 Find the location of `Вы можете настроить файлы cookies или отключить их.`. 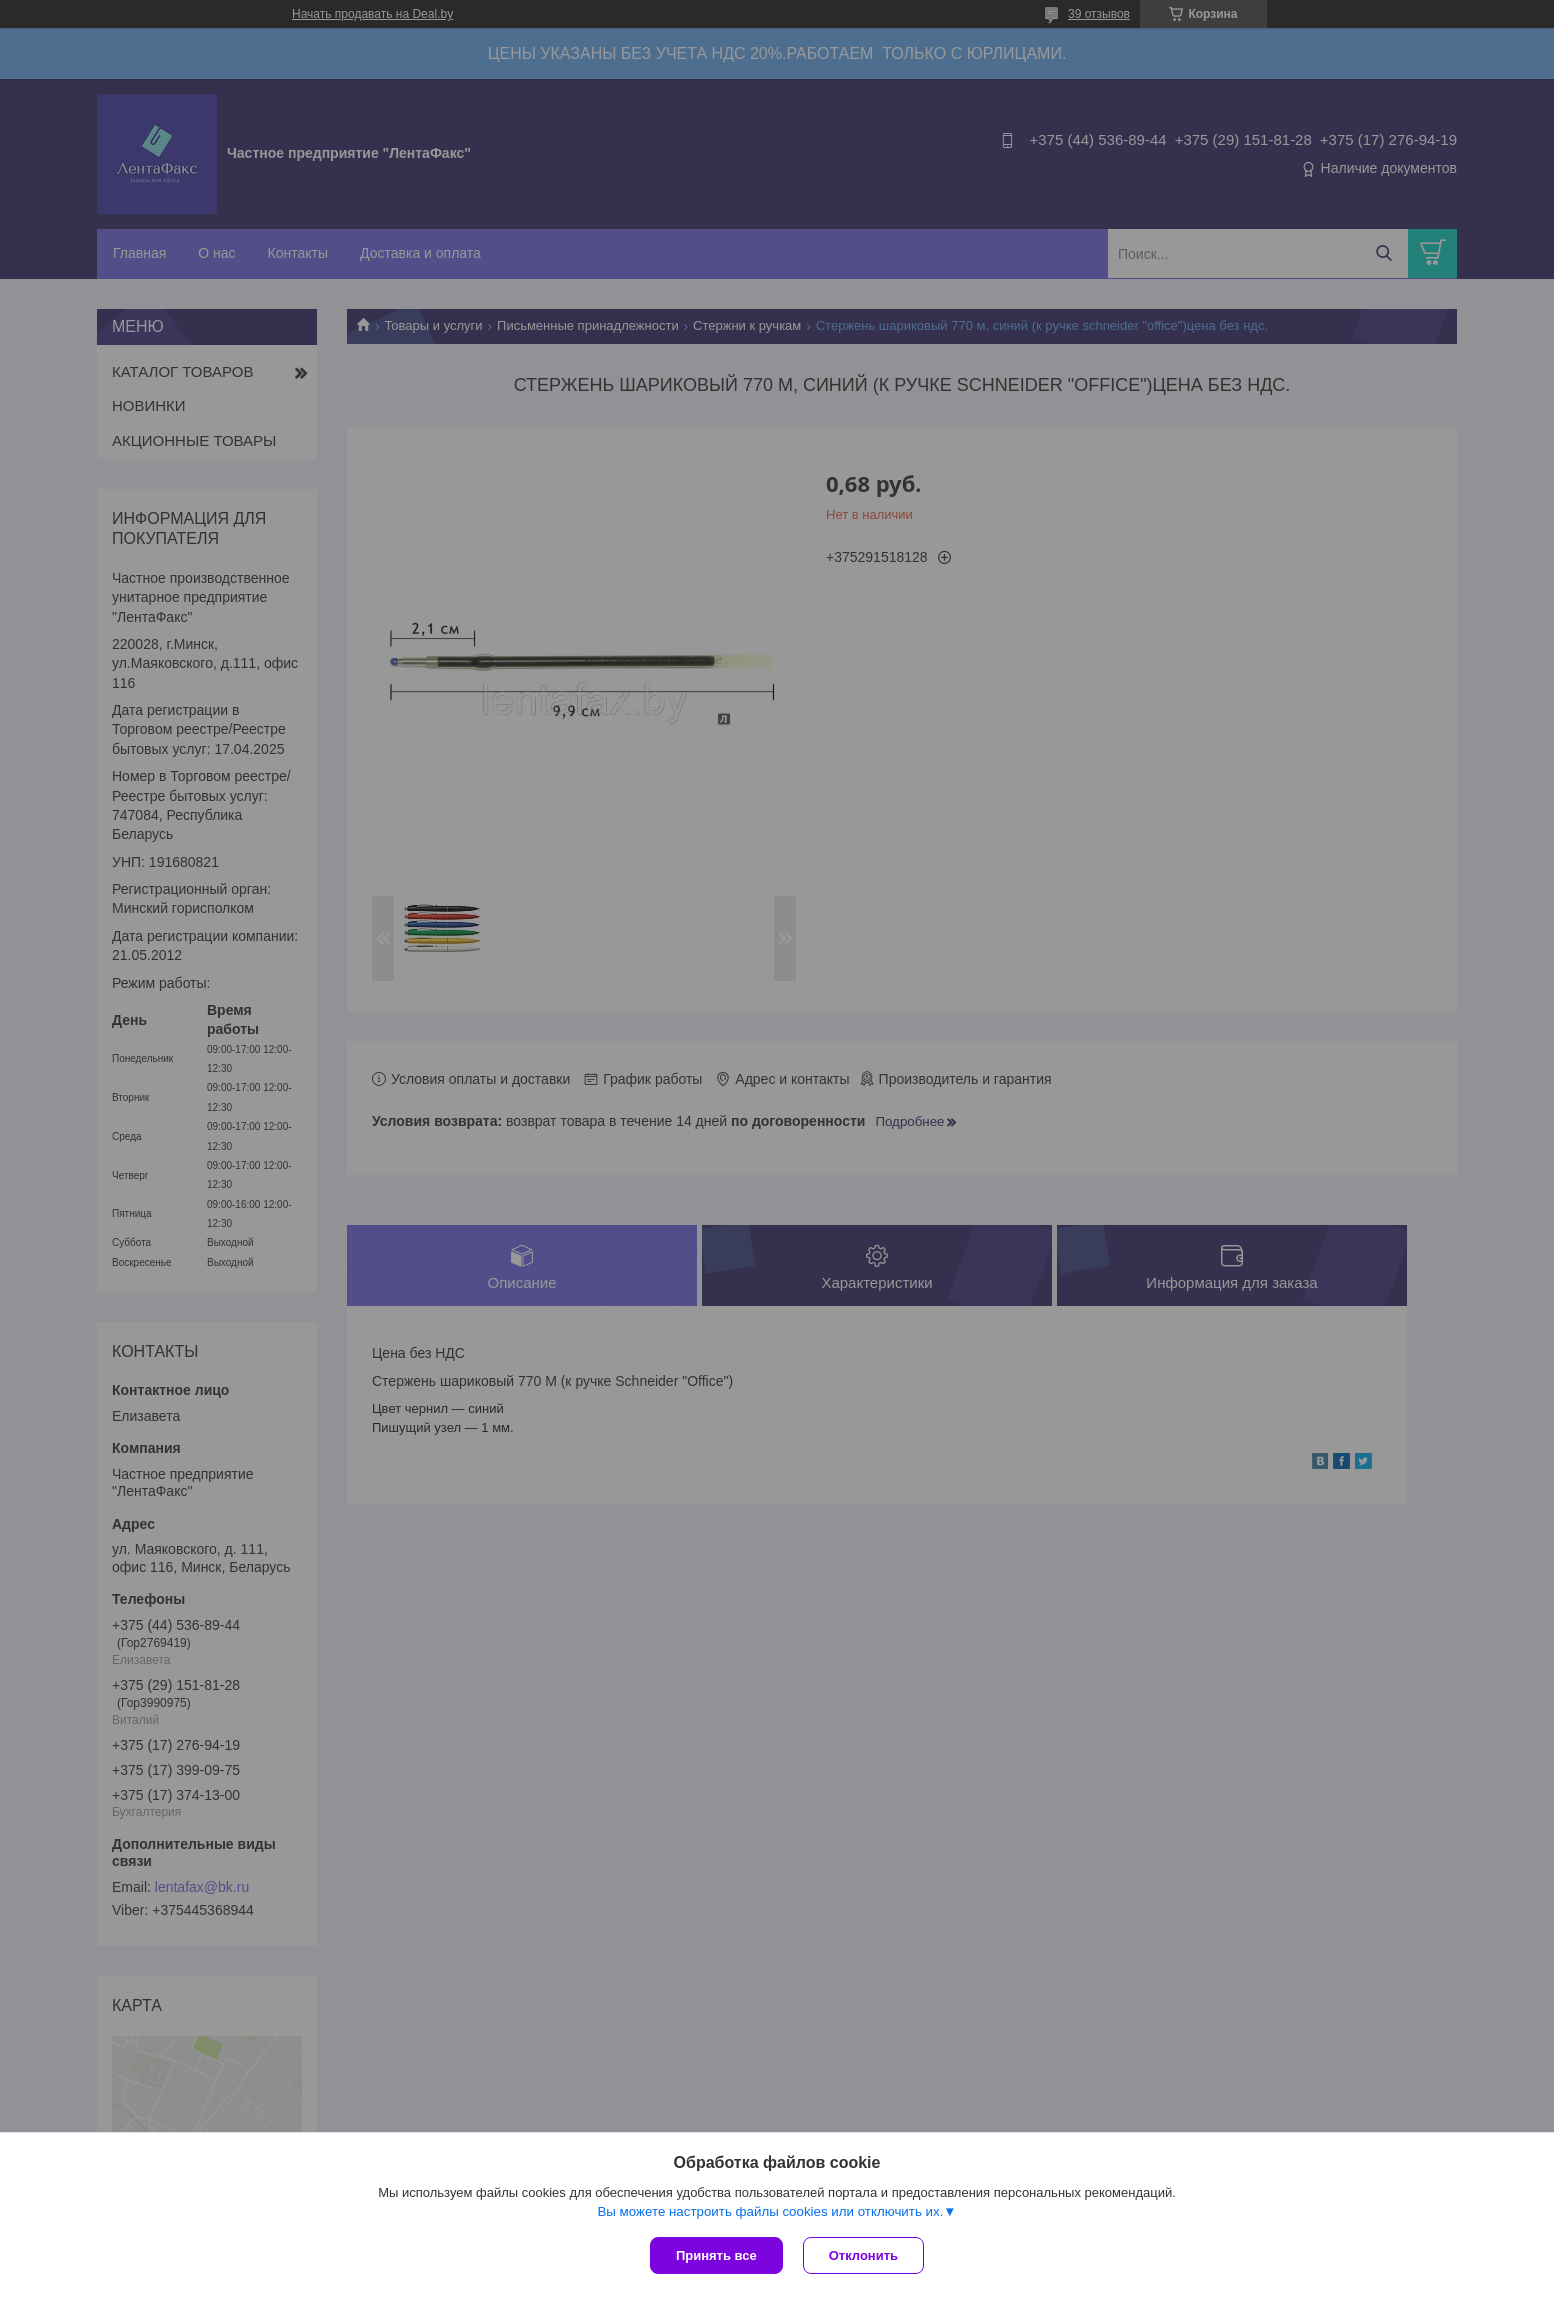

Вы можете настроить файлы cookies или отключить их. is located at coordinates (770, 2211).